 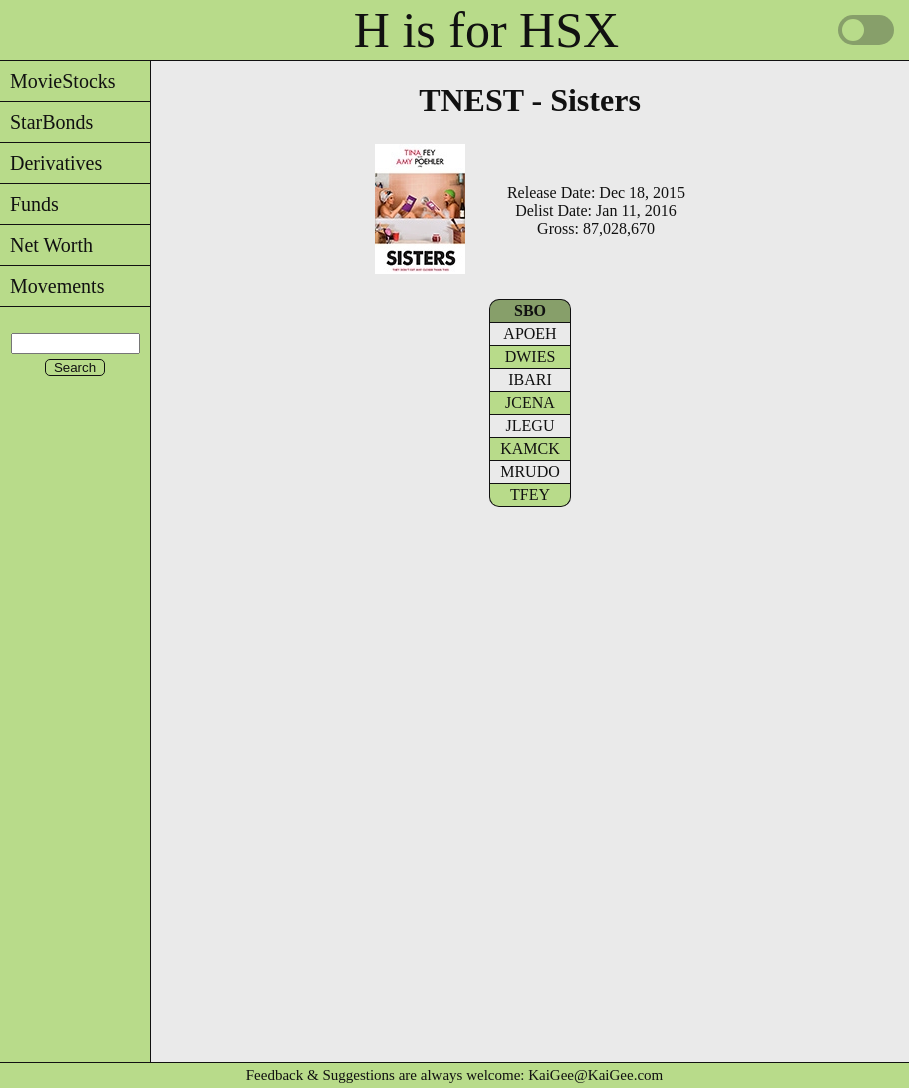 I want to click on Net Worth, so click(x=46, y=245).